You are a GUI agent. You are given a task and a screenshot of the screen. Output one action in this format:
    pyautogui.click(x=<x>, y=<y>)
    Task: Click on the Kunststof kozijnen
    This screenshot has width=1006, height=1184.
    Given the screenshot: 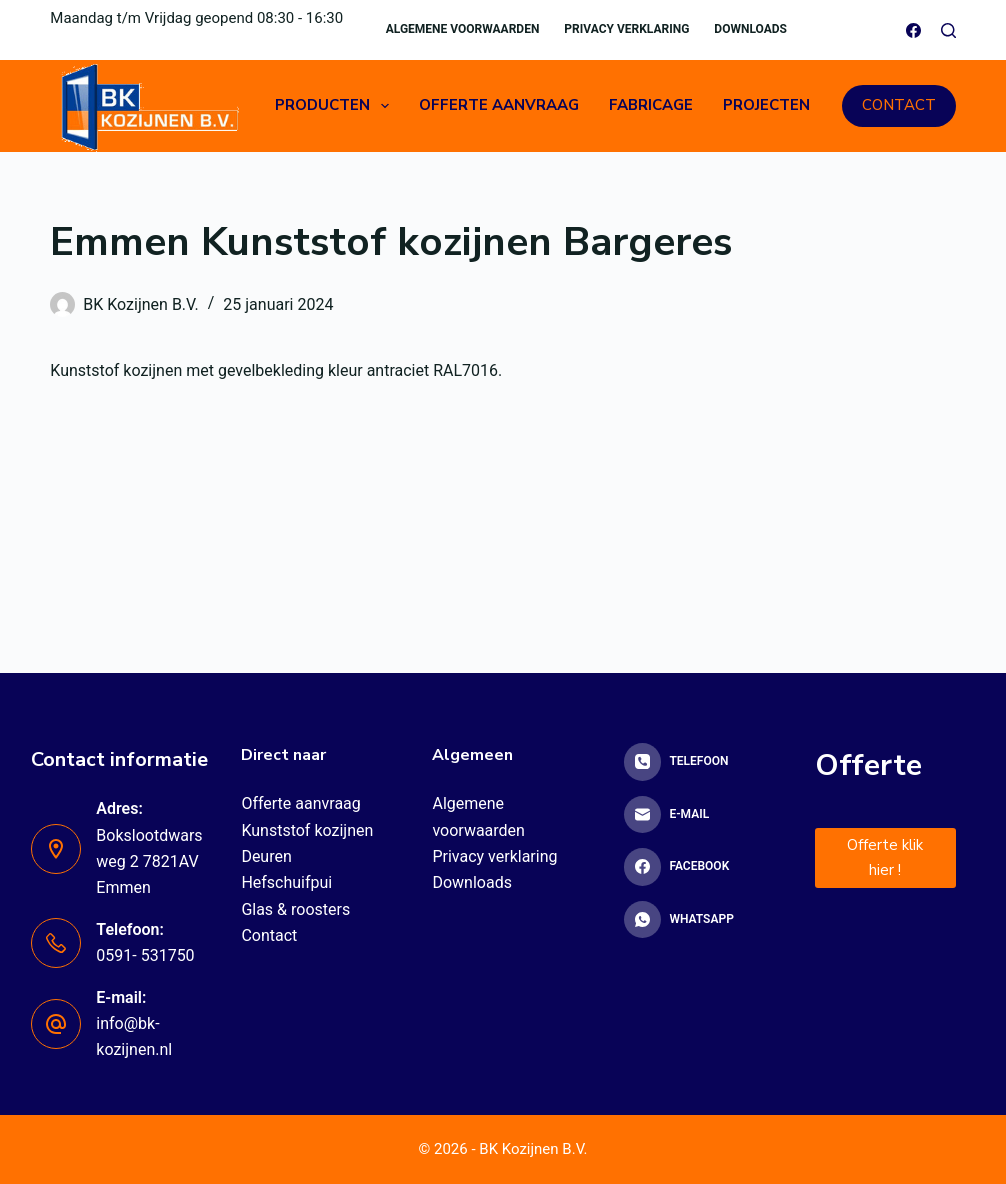 What is the action you would take?
    pyautogui.click(x=307, y=830)
    